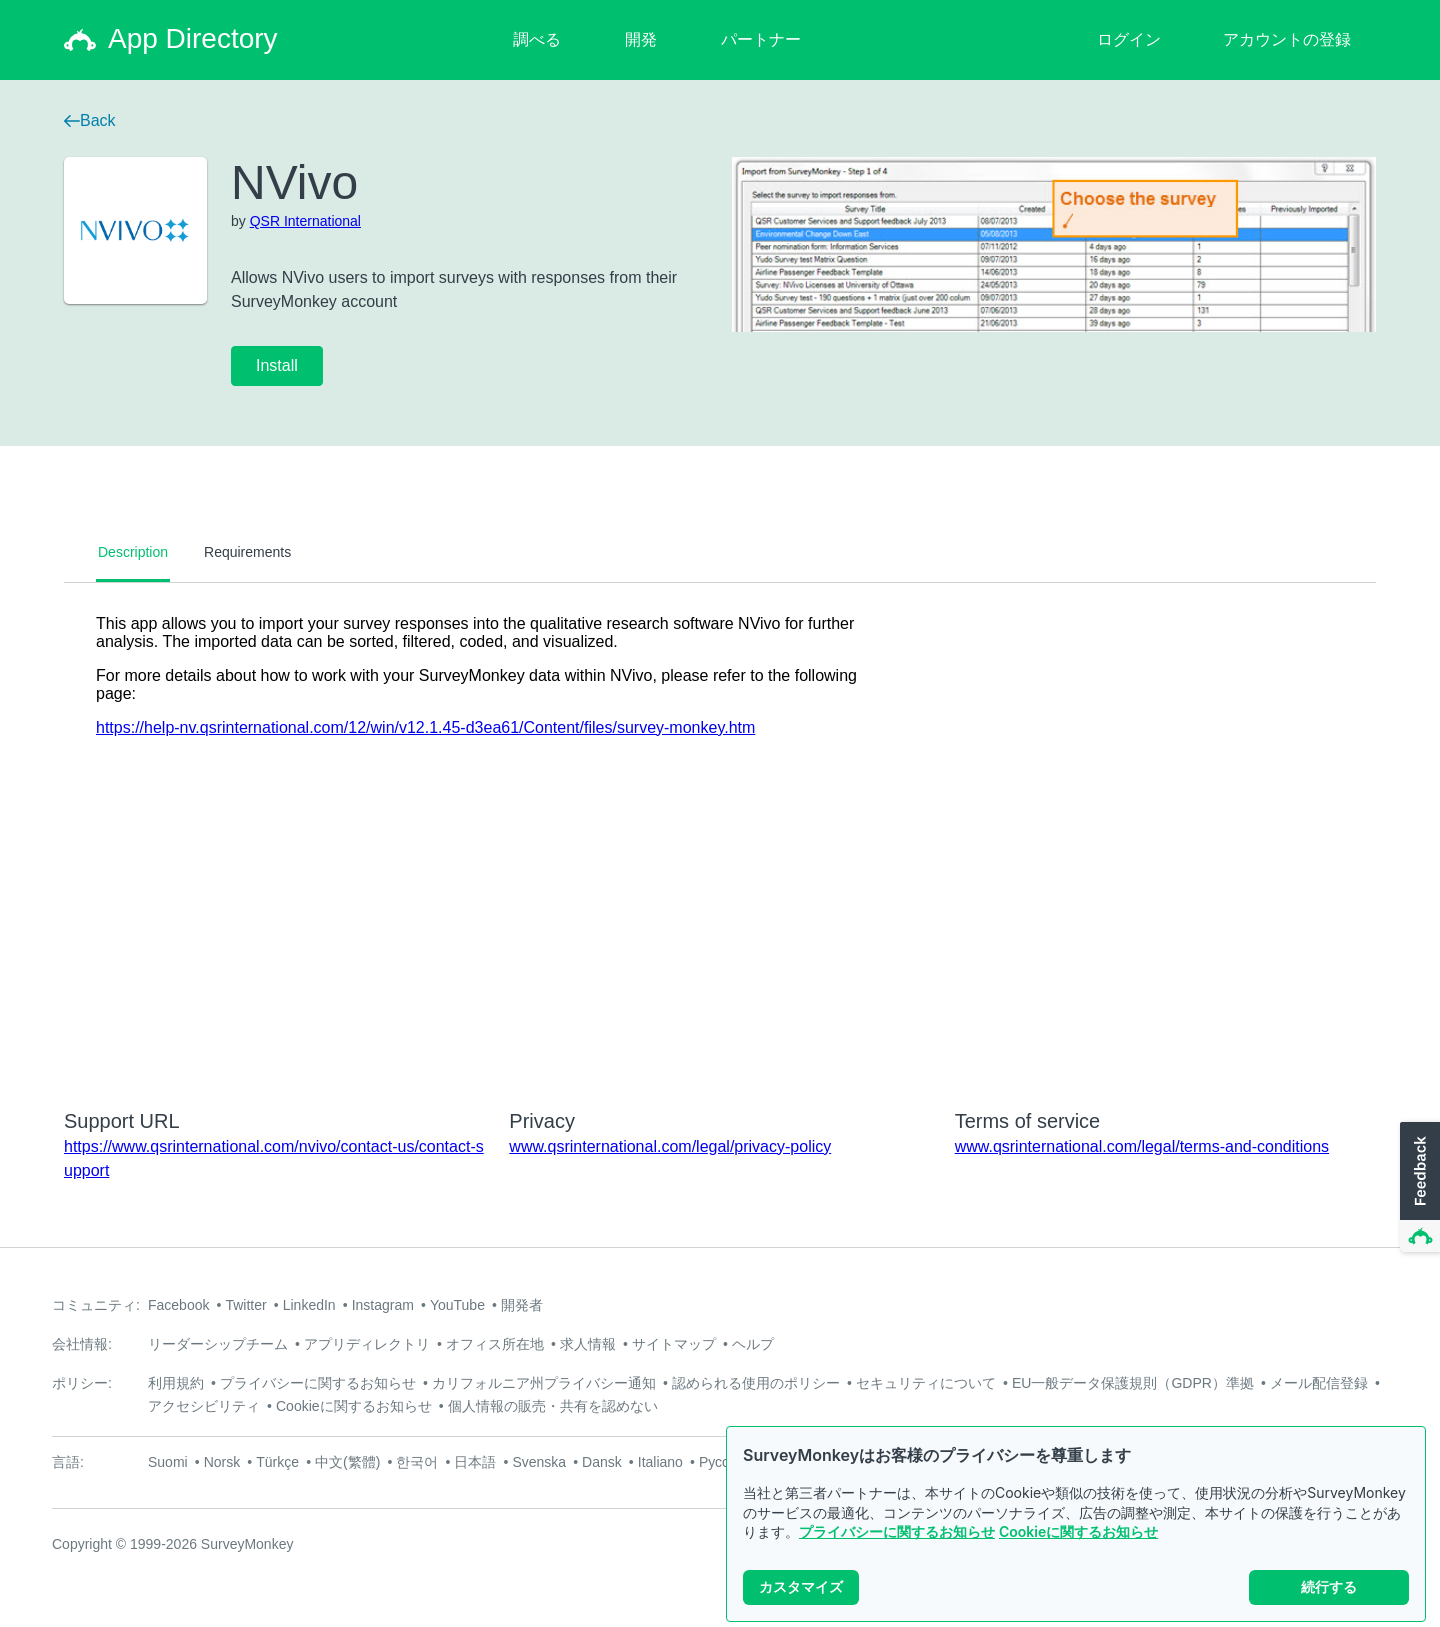  What do you see at coordinates (347, 1462) in the screenshot?
I see `中文(繁體)` at bounding box center [347, 1462].